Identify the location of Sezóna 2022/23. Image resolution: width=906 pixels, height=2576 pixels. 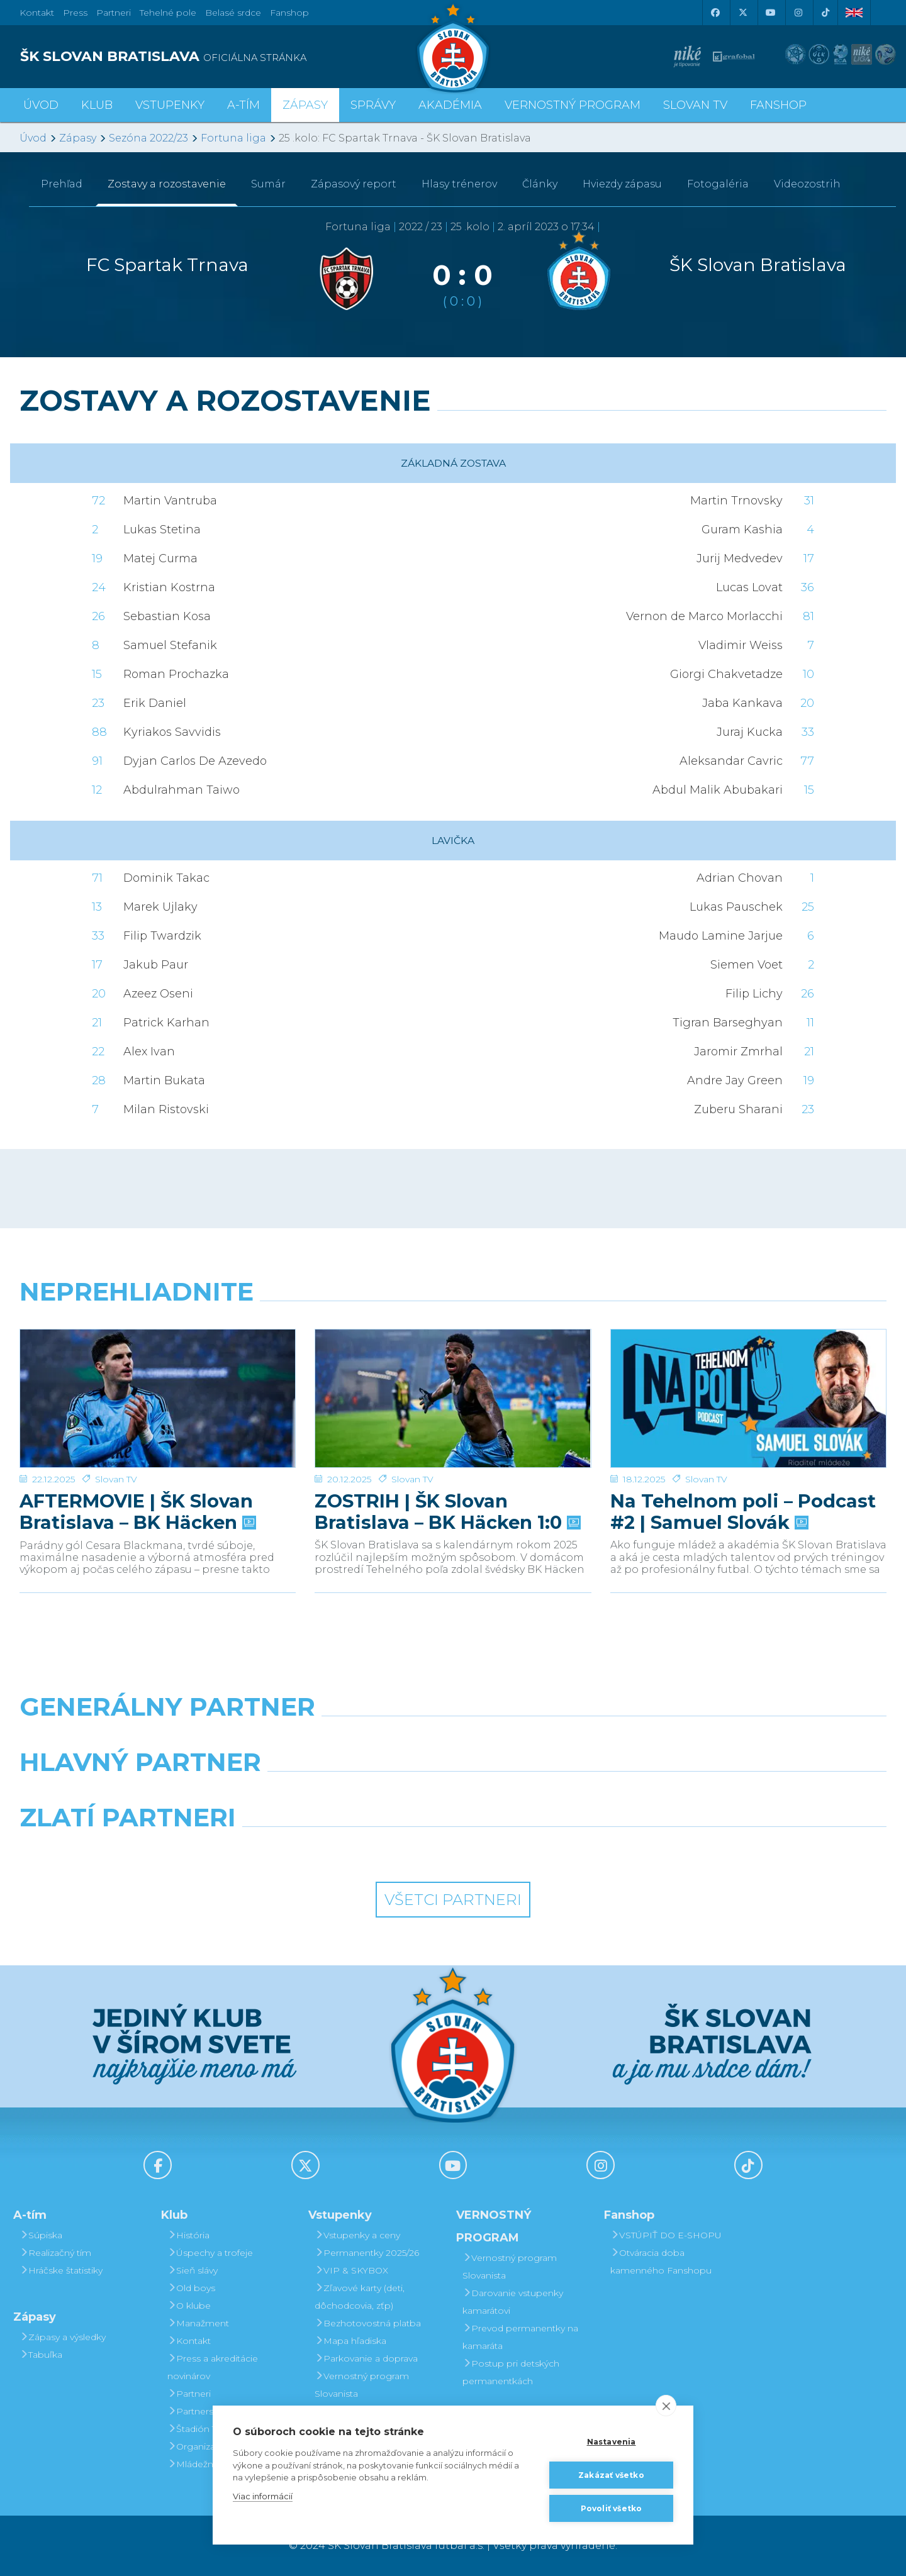
(148, 138).